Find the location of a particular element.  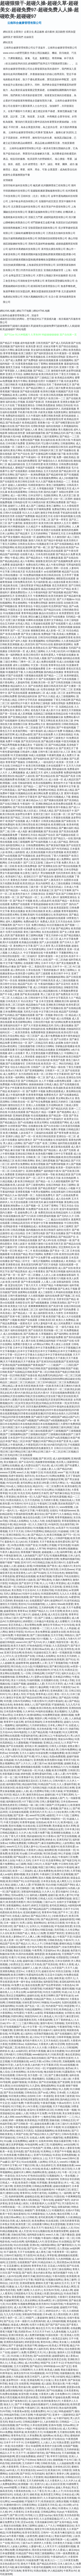

白丝美女自慰潮喷 is located at coordinates (10, 689).